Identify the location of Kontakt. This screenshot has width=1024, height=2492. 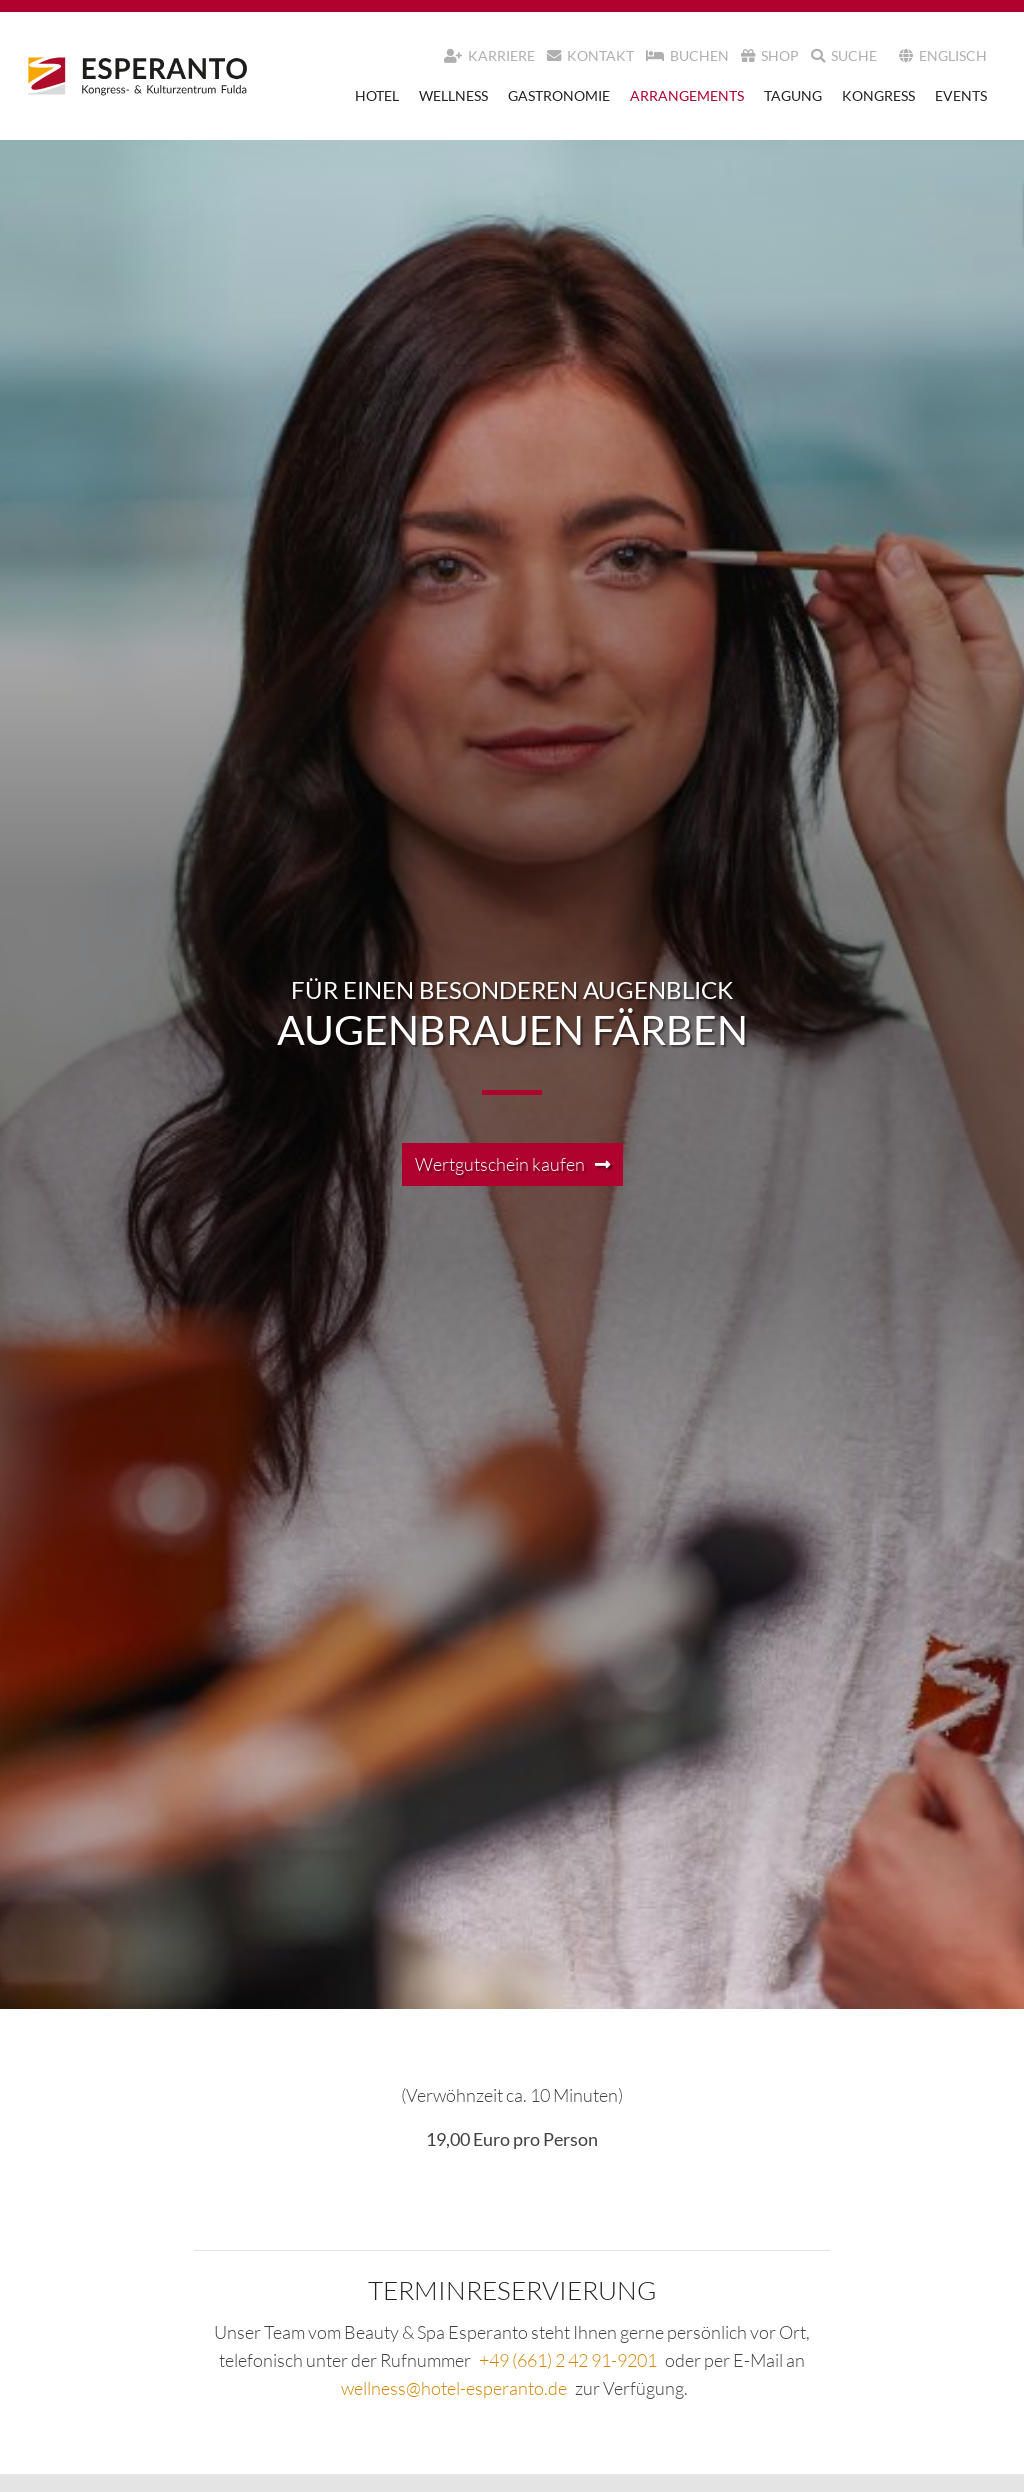
(590, 55).